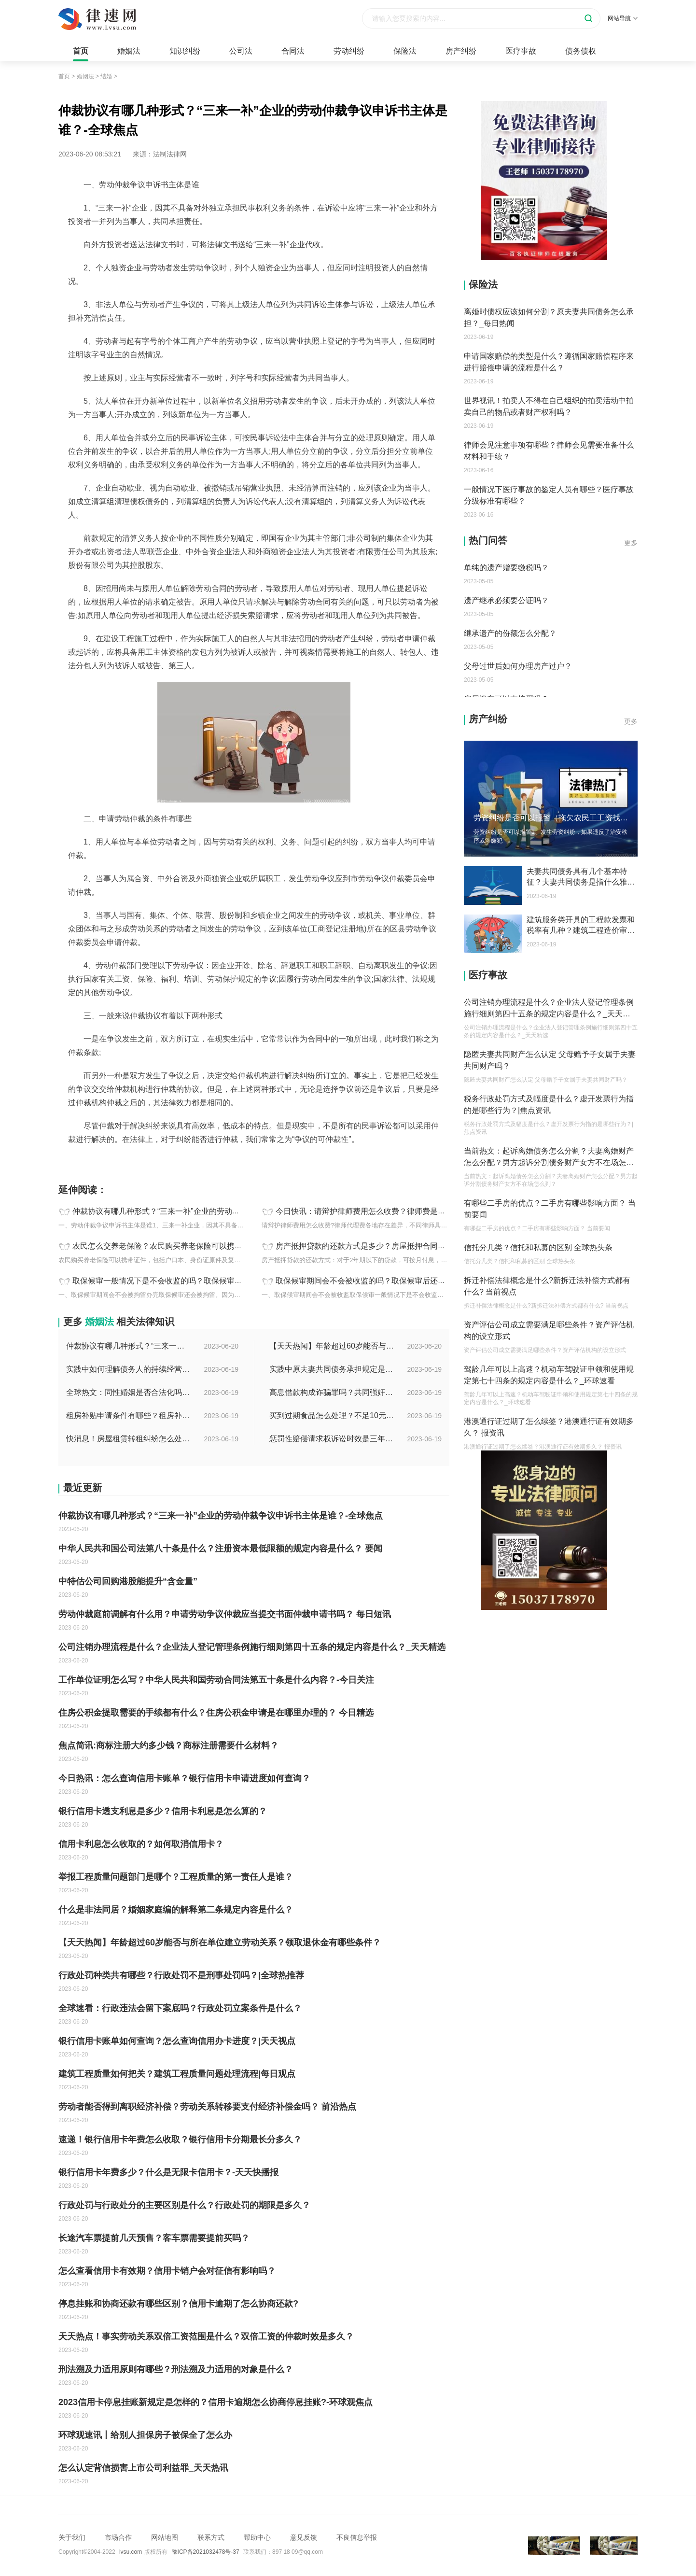 The image size is (696, 2576). I want to click on 农民怎么交养老保险？农民购买养老保险可以携带哪些证件？, so click(176, 1246).